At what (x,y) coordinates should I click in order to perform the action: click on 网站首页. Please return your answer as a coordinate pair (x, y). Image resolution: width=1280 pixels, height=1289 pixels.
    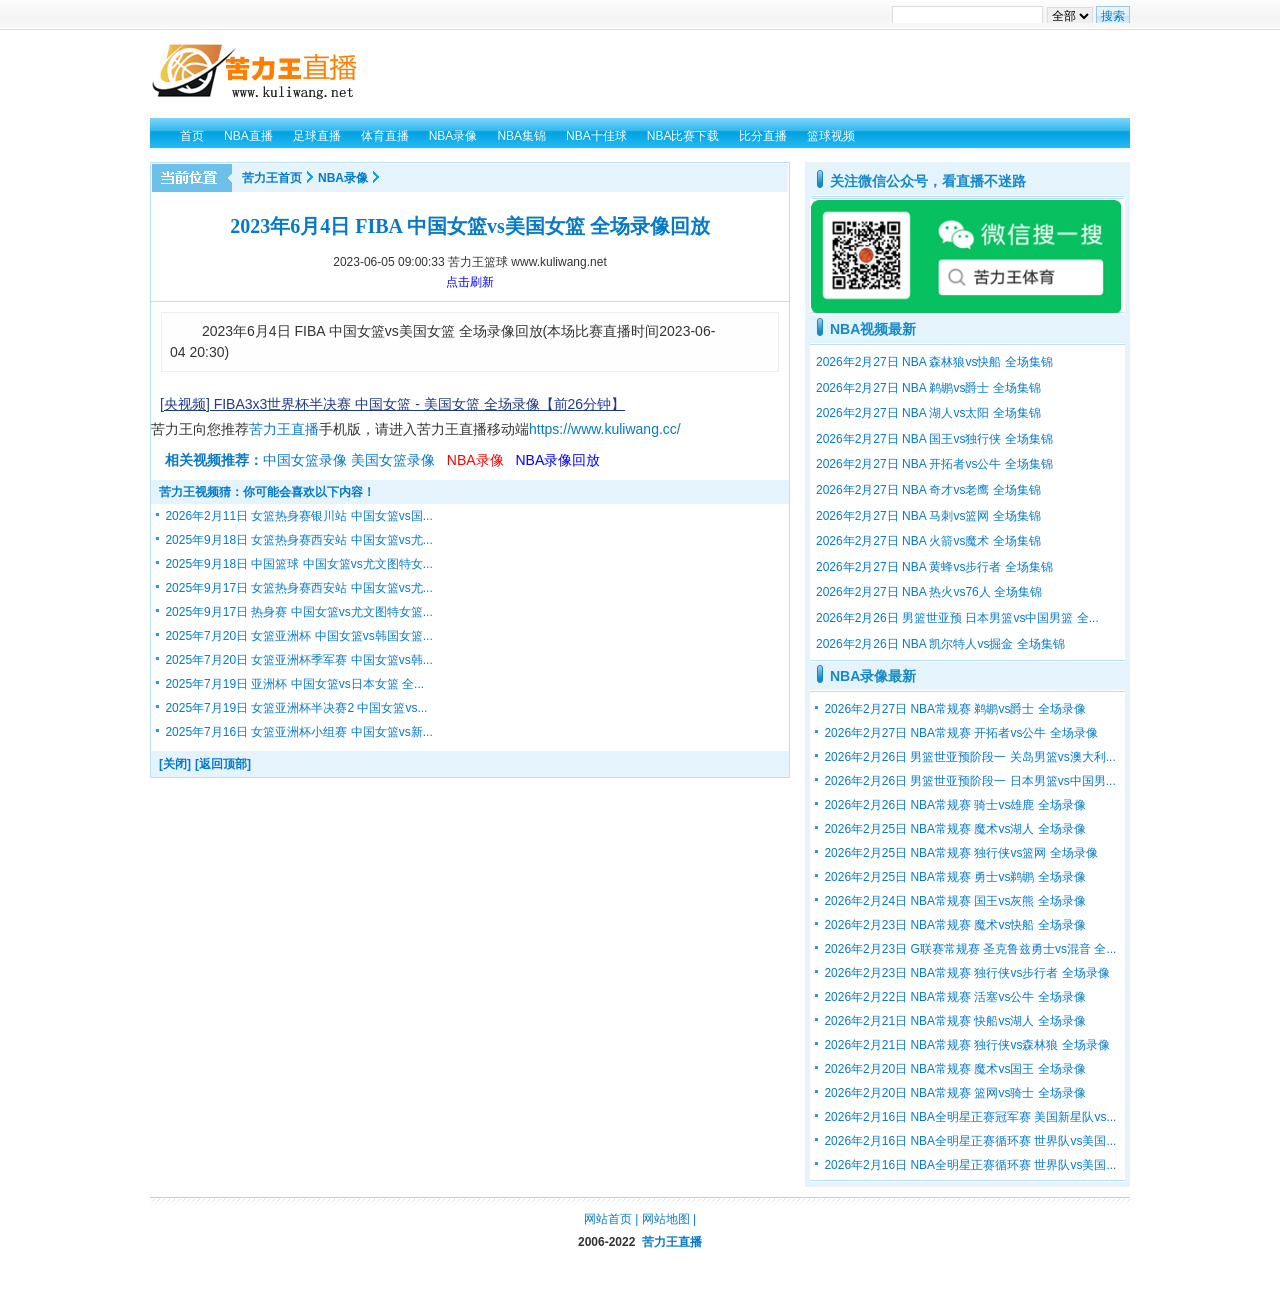
    Looking at the image, I should click on (608, 1219).